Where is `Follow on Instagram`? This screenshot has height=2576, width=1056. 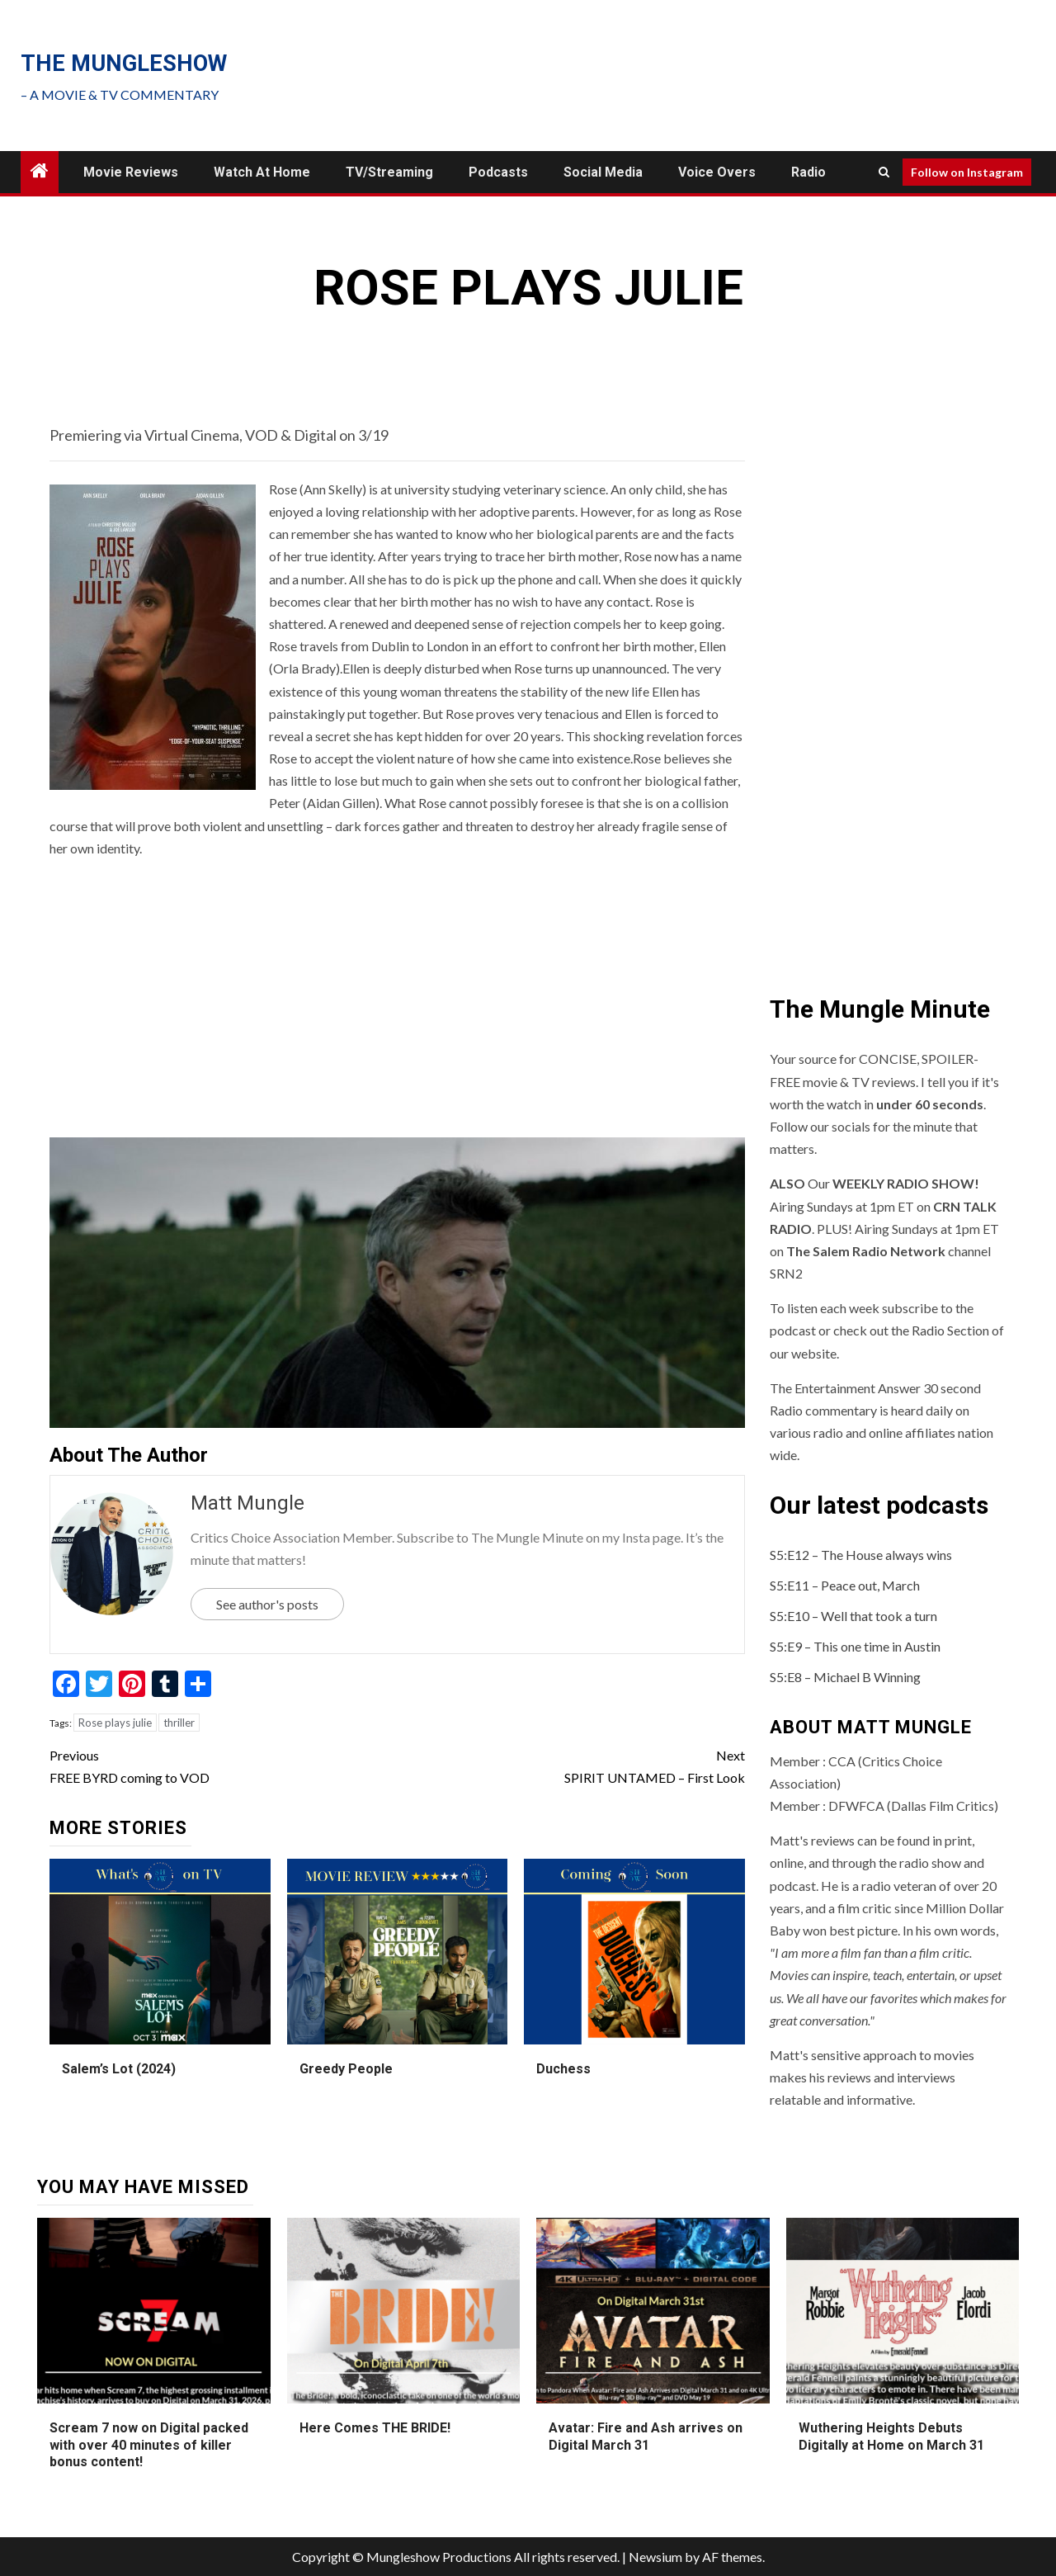 Follow on Instagram is located at coordinates (967, 172).